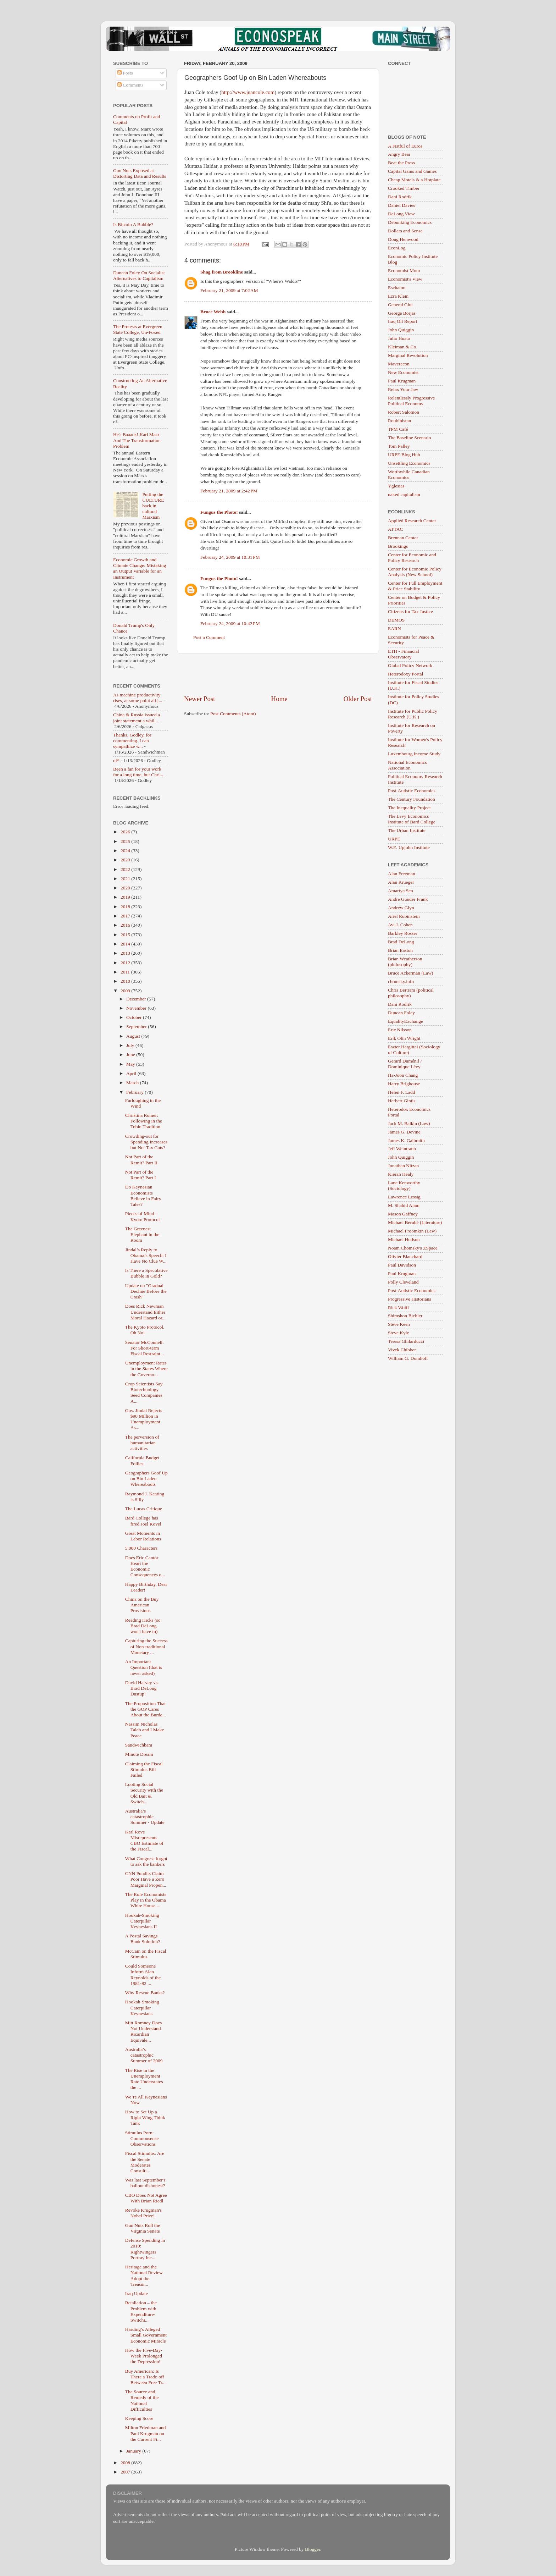  Describe the element at coordinates (394, 839) in the screenshot. I see `URPE` at that location.